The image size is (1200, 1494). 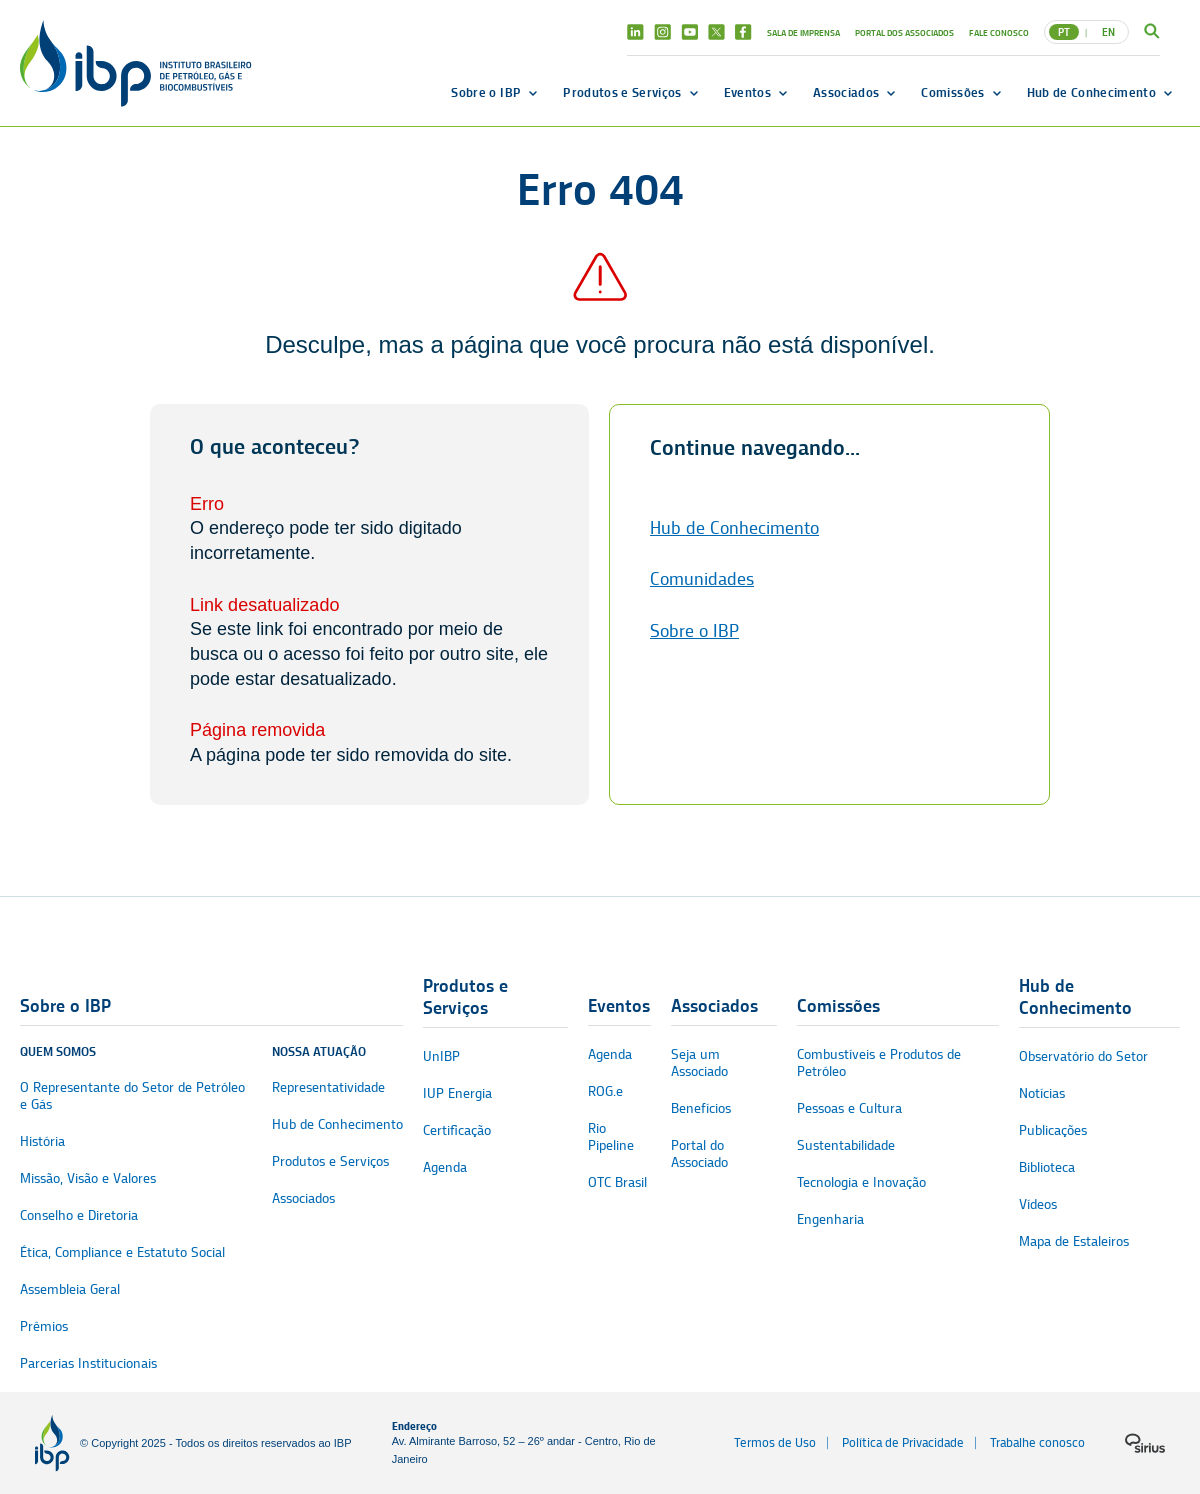 I want to click on Comissões, so click(x=952, y=92).